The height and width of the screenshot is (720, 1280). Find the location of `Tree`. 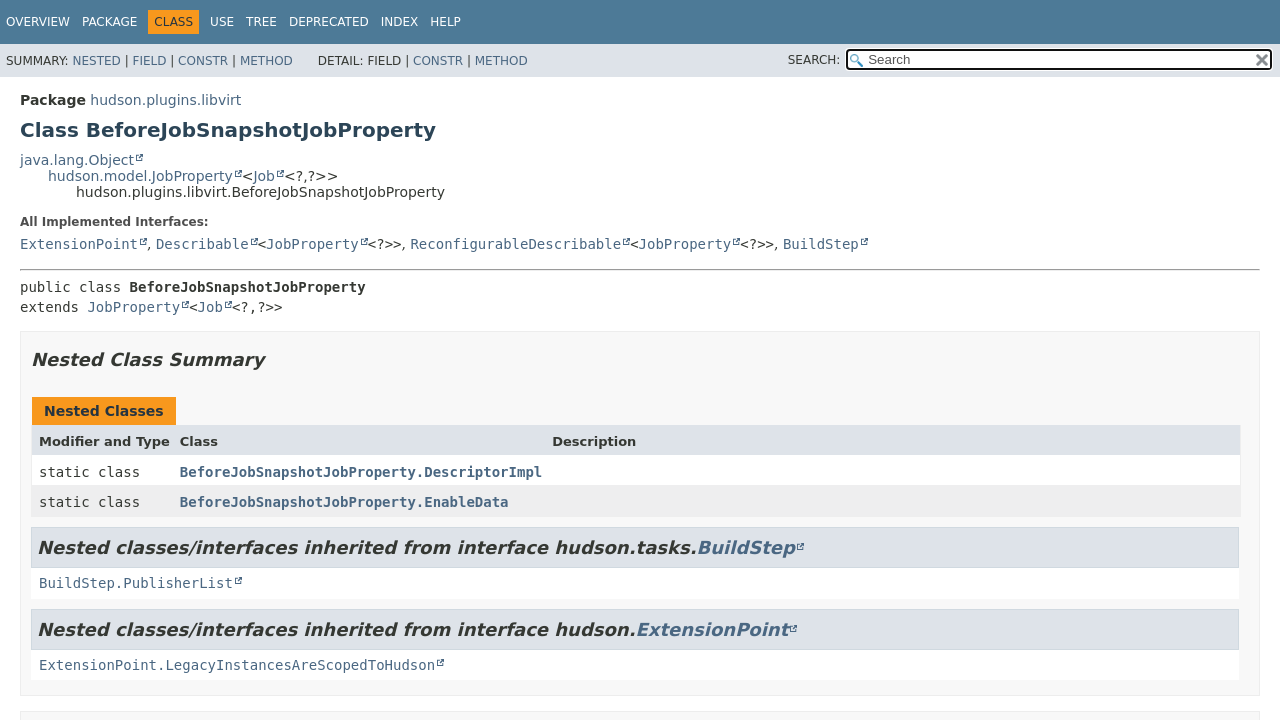

Tree is located at coordinates (261, 22).